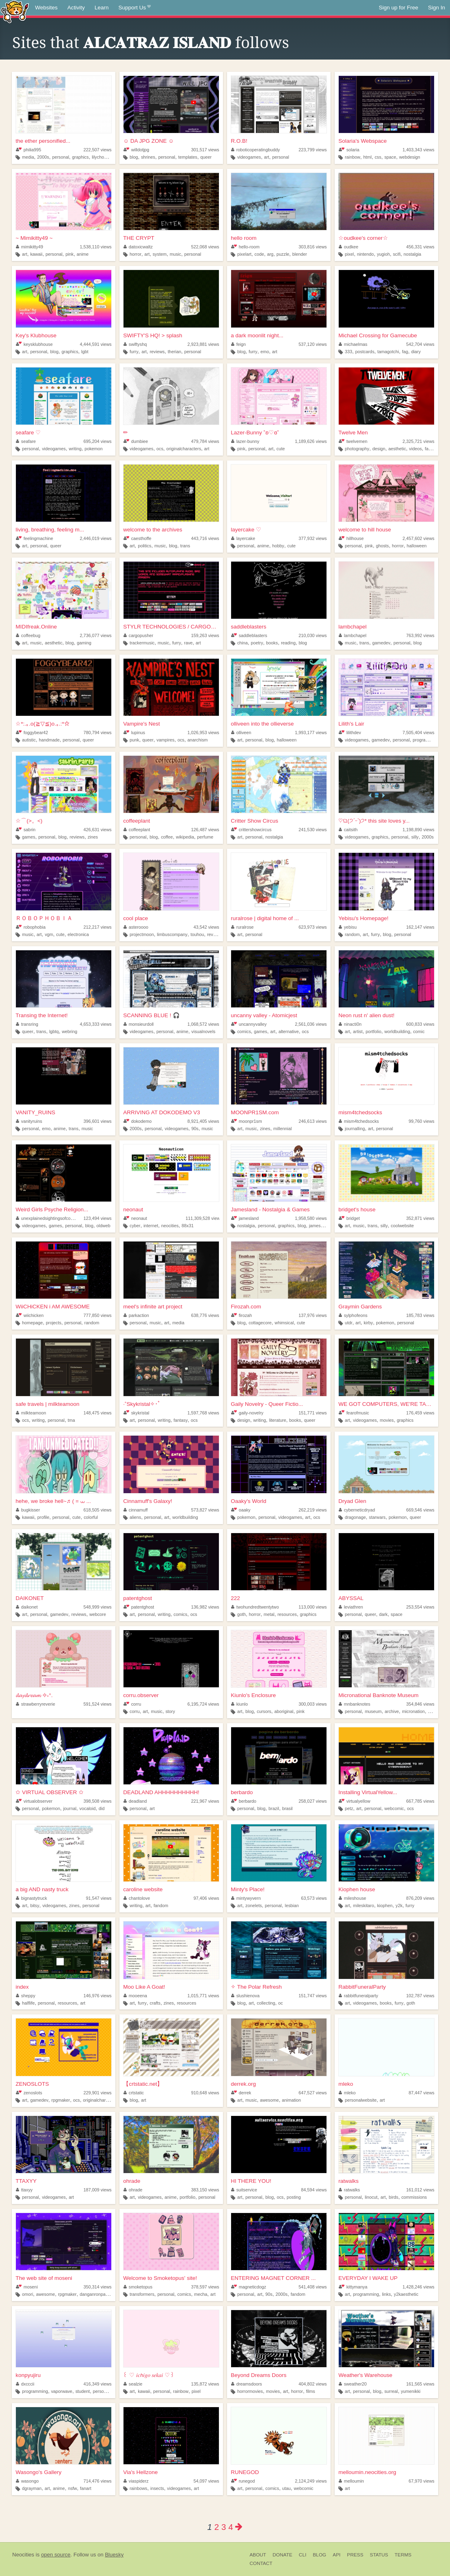 This screenshot has width=450, height=2576. What do you see at coordinates (350, 732) in the screenshot?
I see `lilithdev` at bounding box center [350, 732].